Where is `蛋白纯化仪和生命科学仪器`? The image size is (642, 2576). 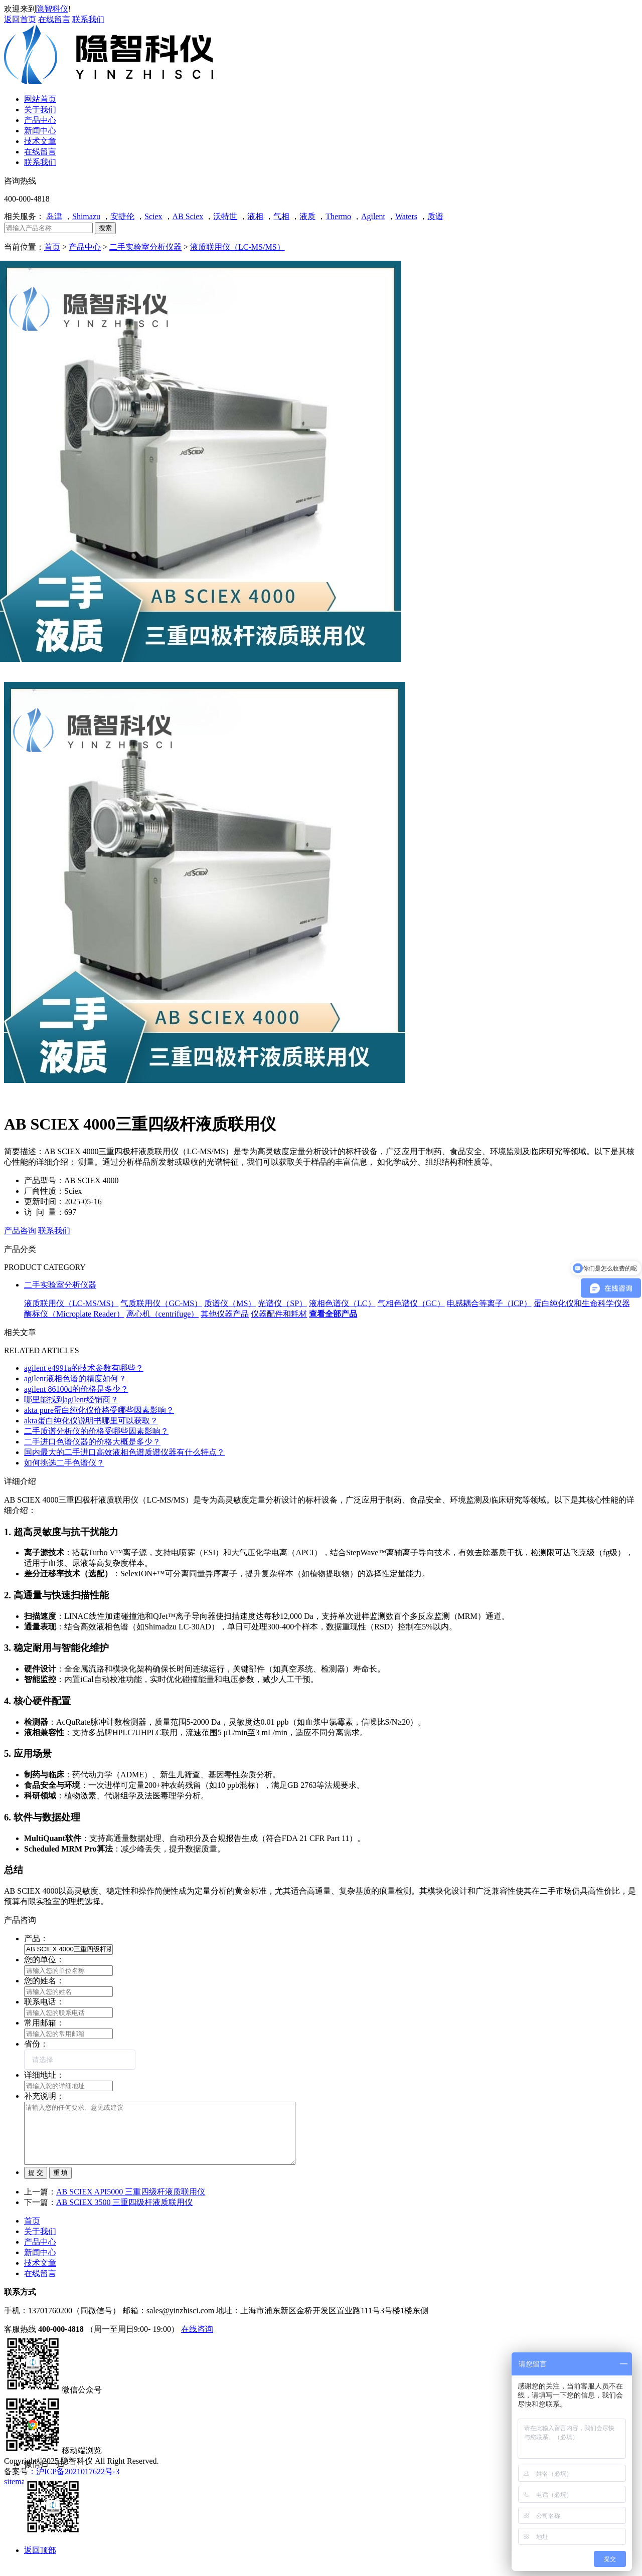 蛋白纯化仪和生命科学仪器 is located at coordinates (582, 1303).